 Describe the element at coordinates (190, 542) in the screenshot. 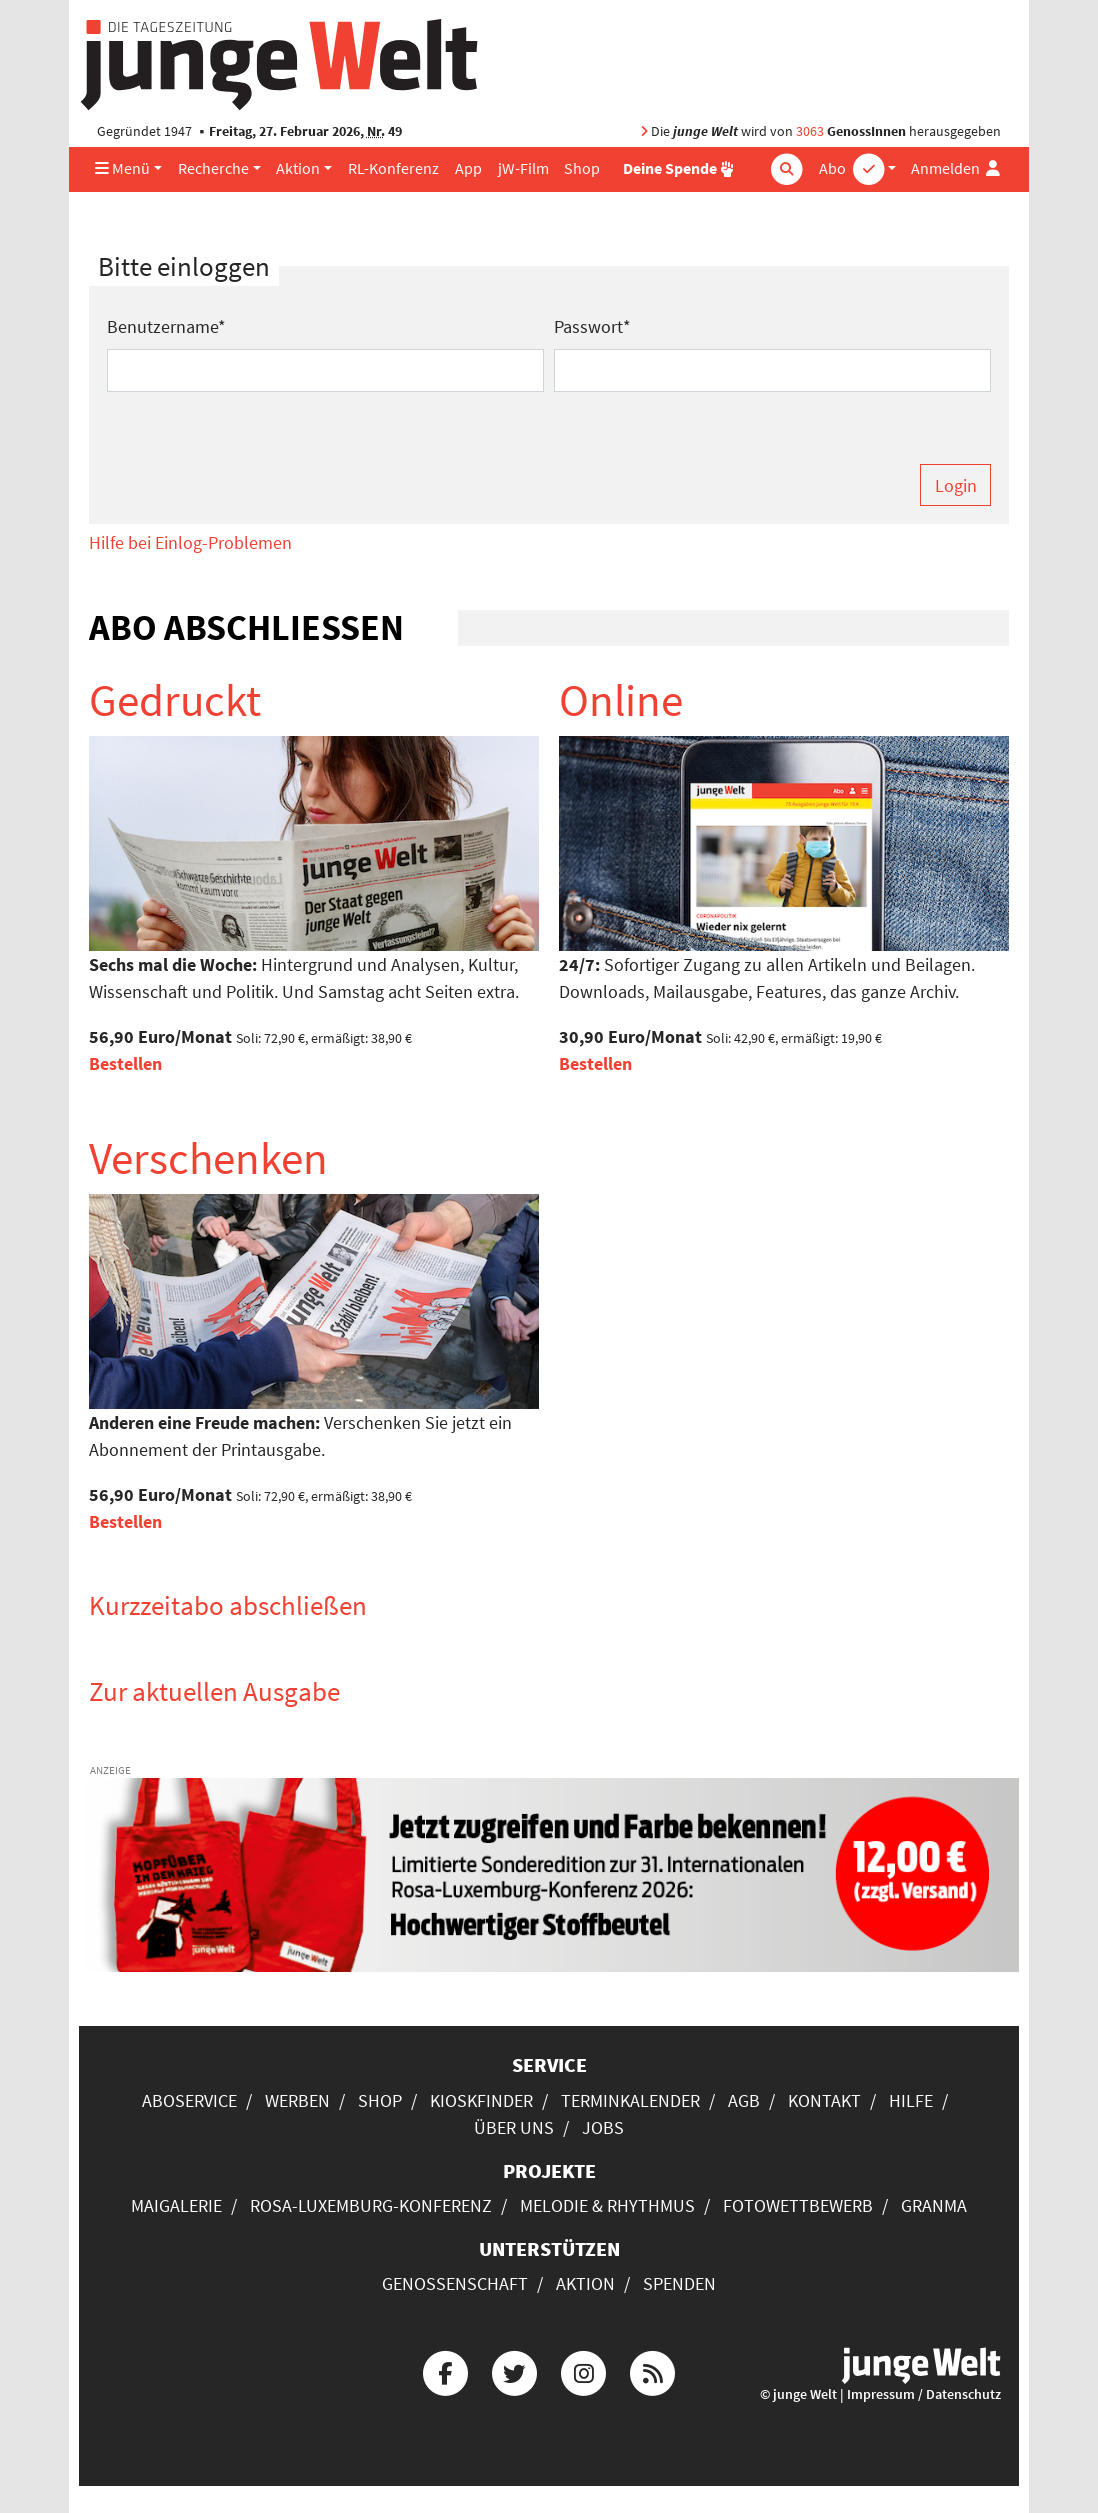

I see `Hilfe bei Einlog-Problemen` at that location.